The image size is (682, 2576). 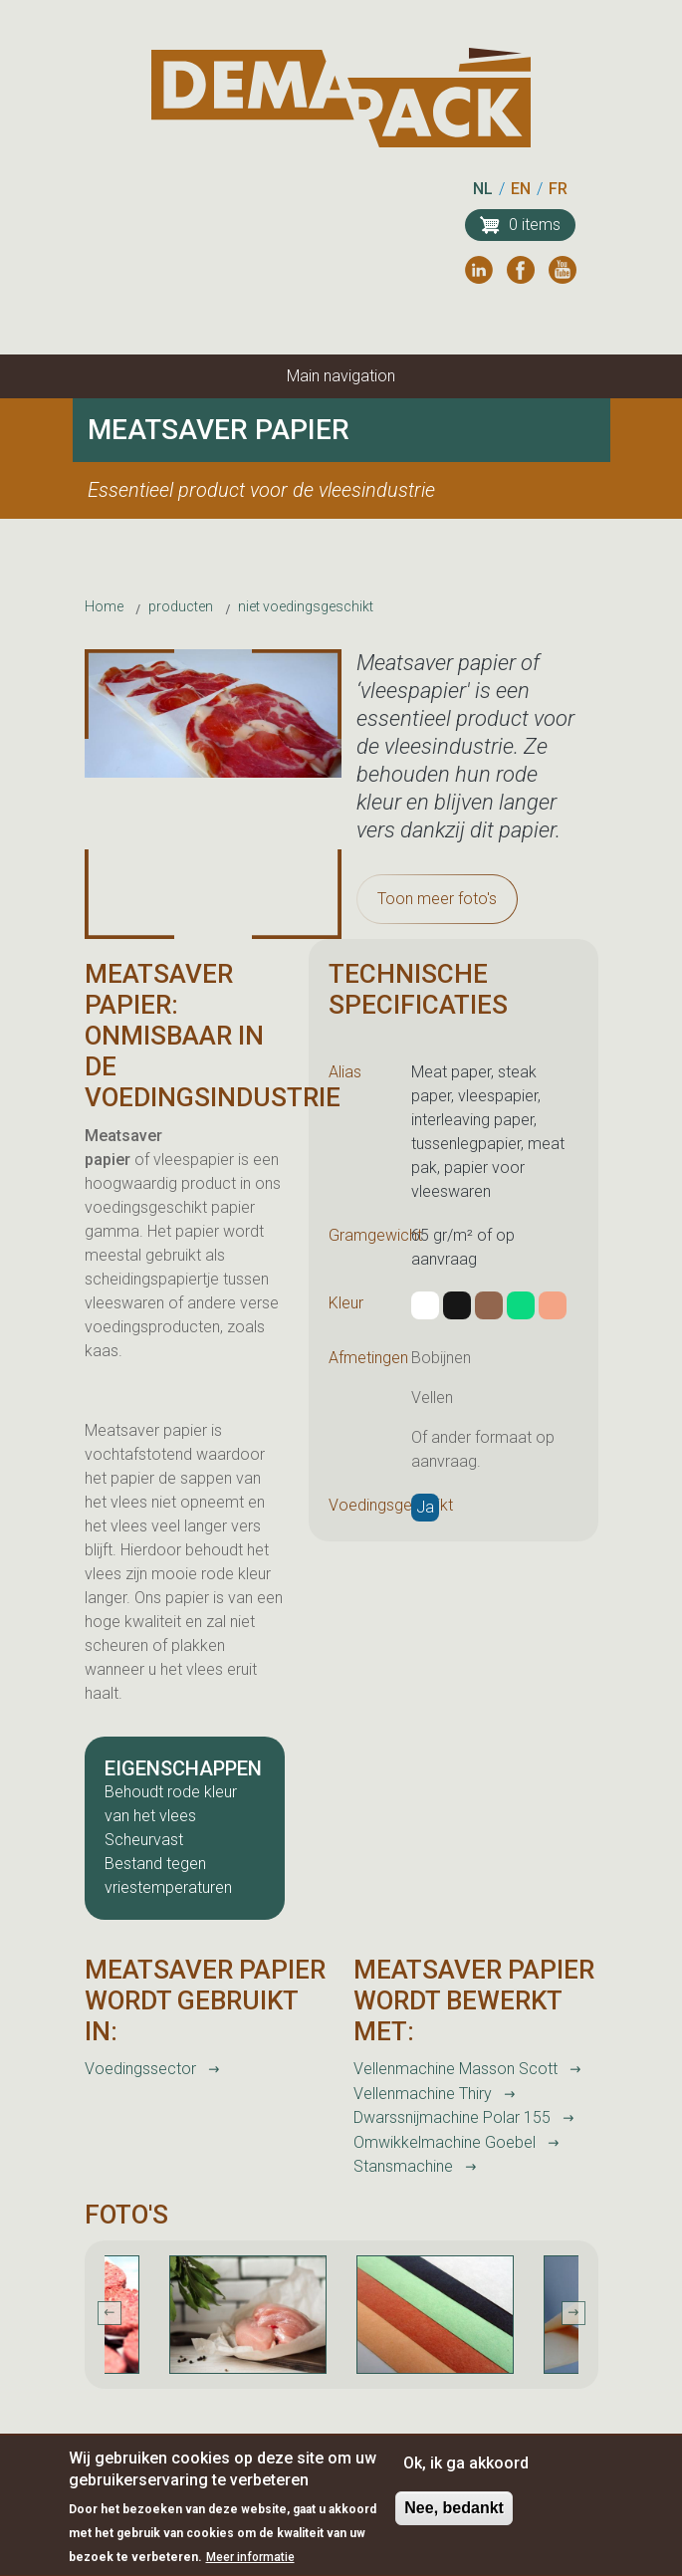 What do you see at coordinates (403, 2166) in the screenshot?
I see `Stansmachine` at bounding box center [403, 2166].